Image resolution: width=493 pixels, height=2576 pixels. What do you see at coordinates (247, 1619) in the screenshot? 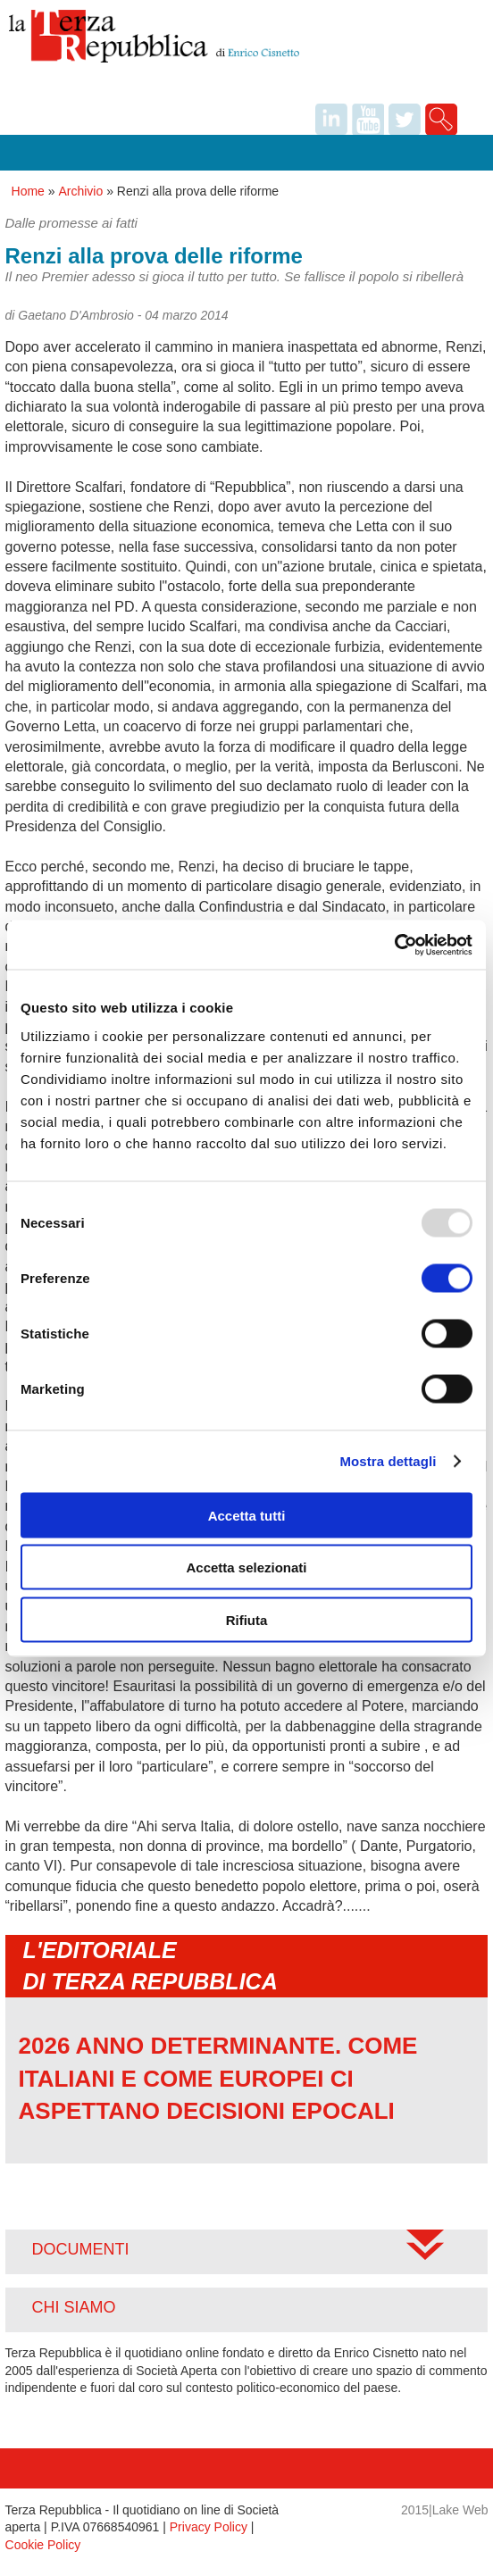
I see `Rifiuta` at bounding box center [247, 1619].